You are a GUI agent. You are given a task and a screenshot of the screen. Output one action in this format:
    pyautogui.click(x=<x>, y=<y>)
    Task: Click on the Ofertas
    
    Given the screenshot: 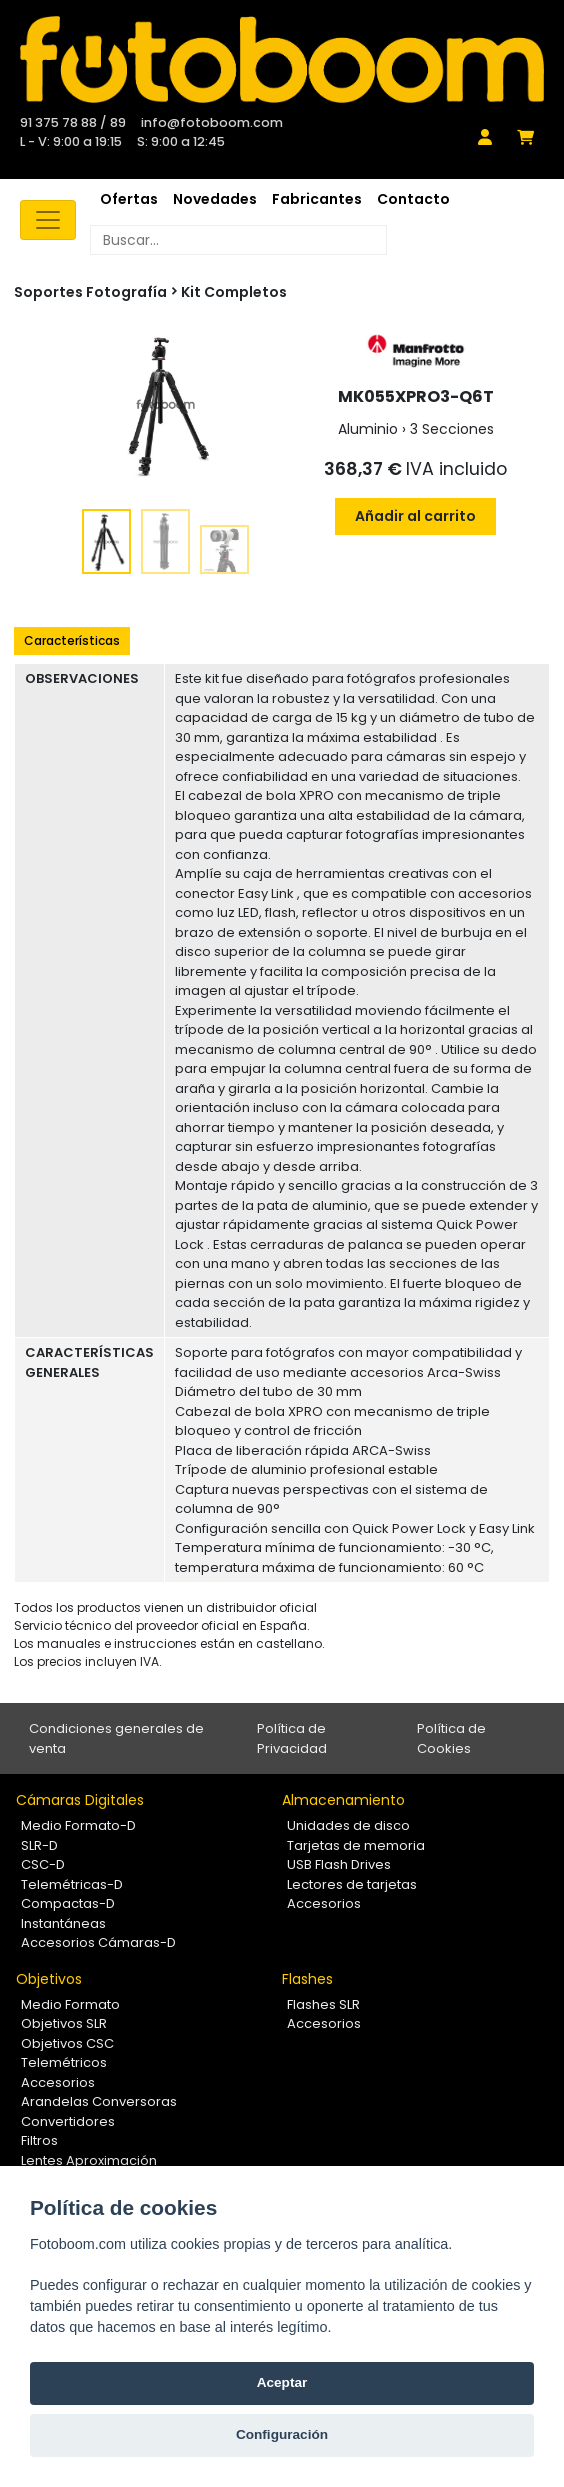 What is the action you would take?
    pyautogui.click(x=129, y=199)
    